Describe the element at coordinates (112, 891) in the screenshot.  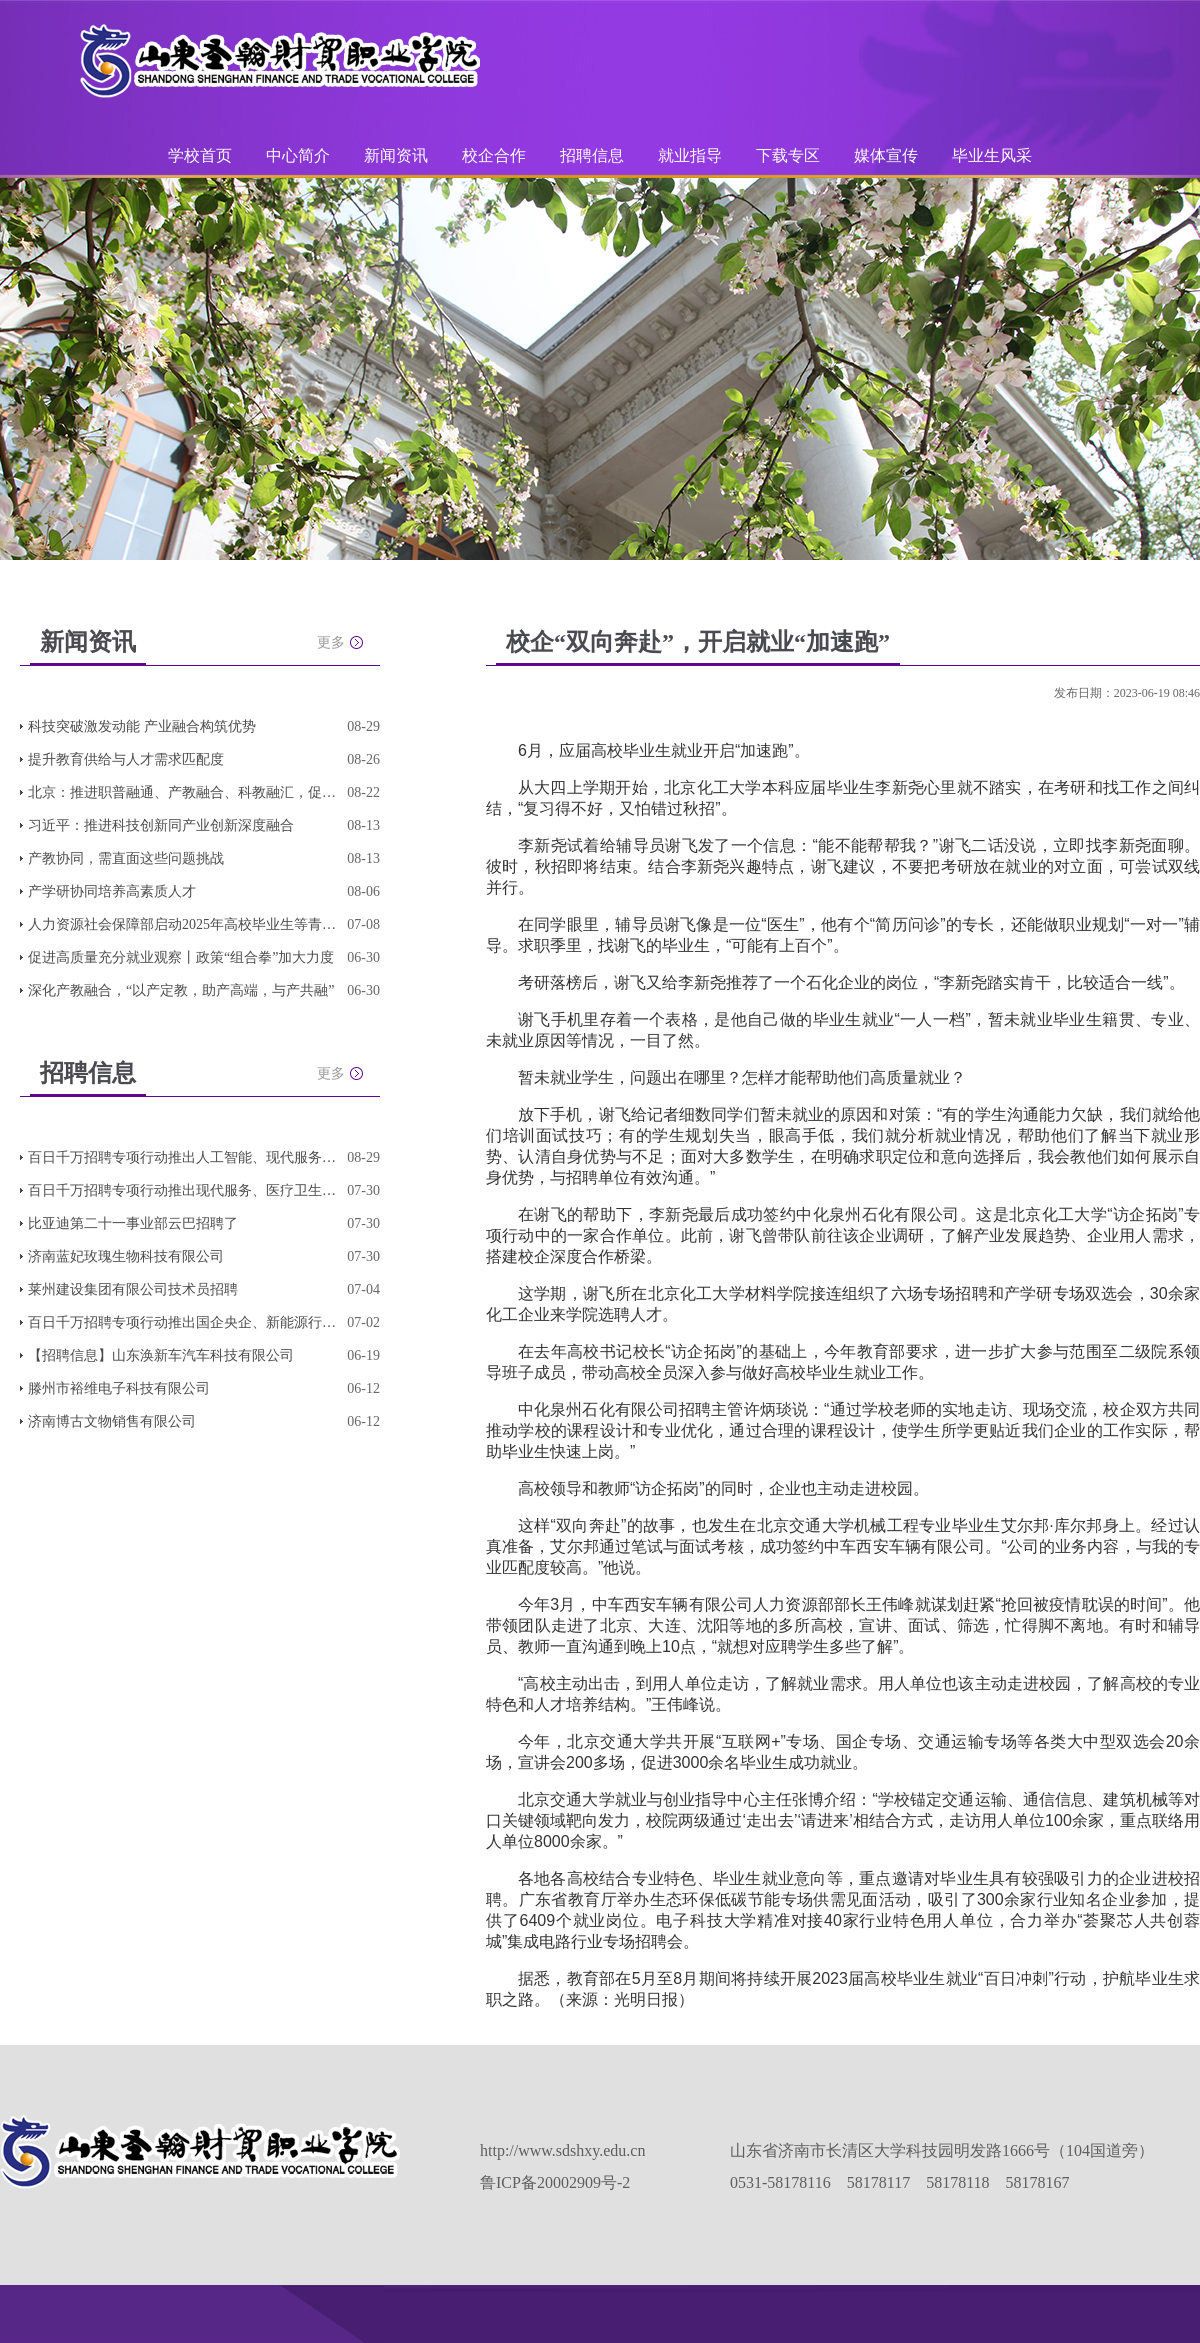
I see `产学研协同培养高素质人才` at that location.